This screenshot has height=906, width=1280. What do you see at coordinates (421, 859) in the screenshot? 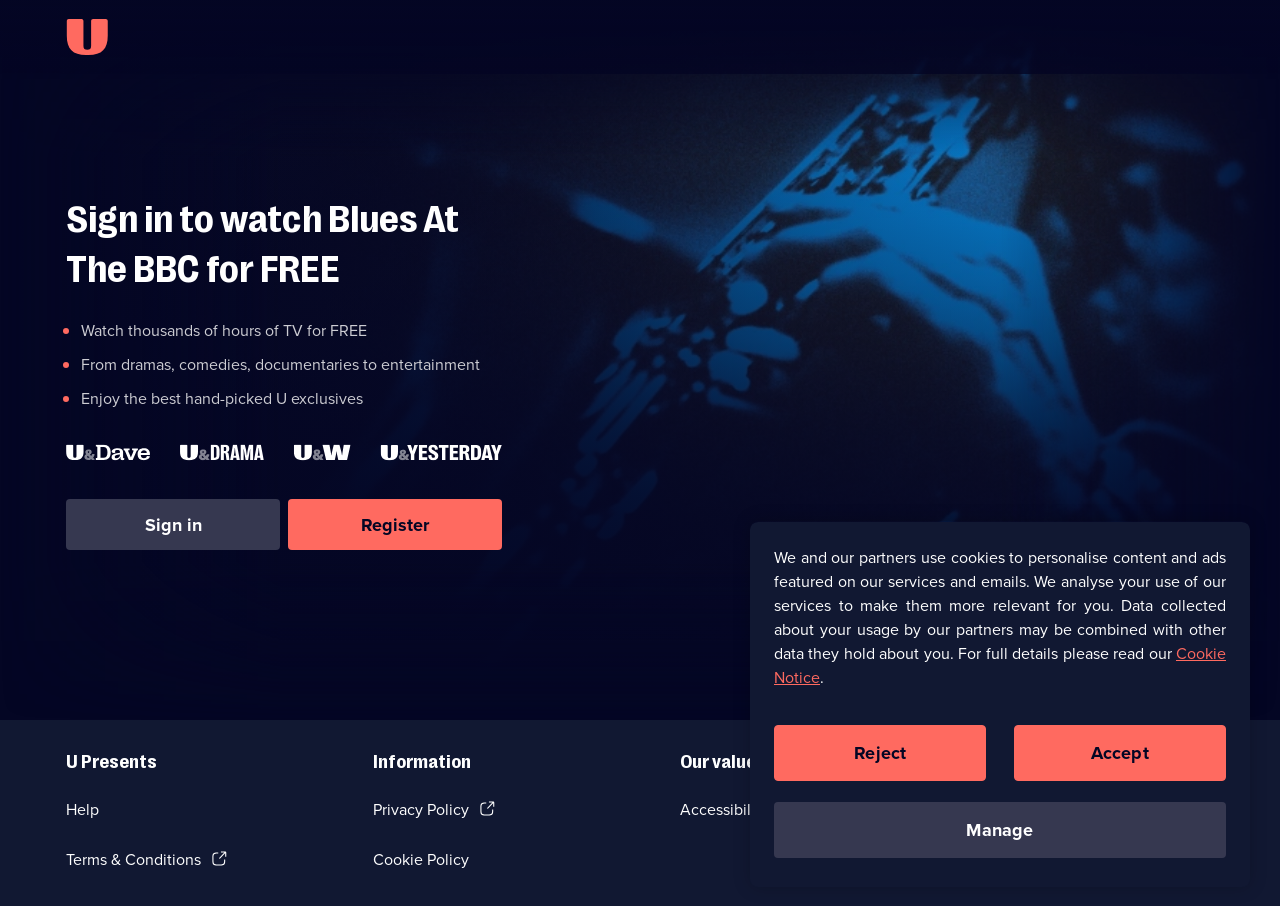
I see `Cookie Policy` at bounding box center [421, 859].